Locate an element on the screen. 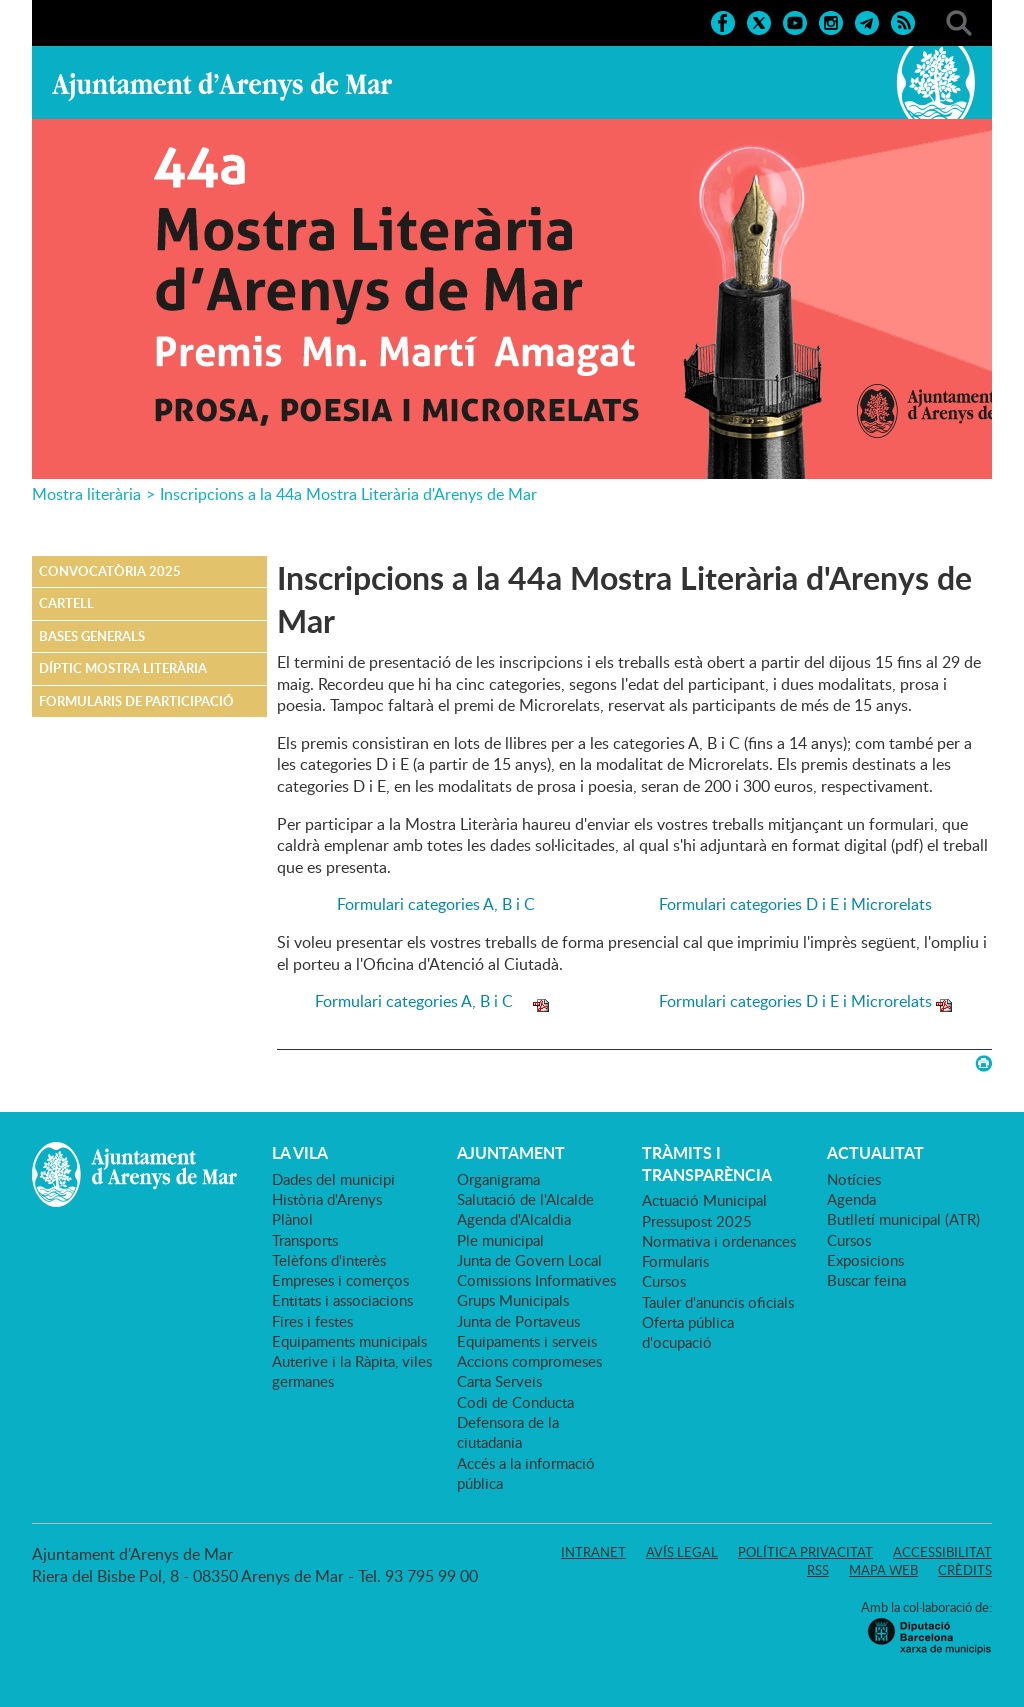  Oferta pública d'ocupació is located at coordinates (688, 1332).